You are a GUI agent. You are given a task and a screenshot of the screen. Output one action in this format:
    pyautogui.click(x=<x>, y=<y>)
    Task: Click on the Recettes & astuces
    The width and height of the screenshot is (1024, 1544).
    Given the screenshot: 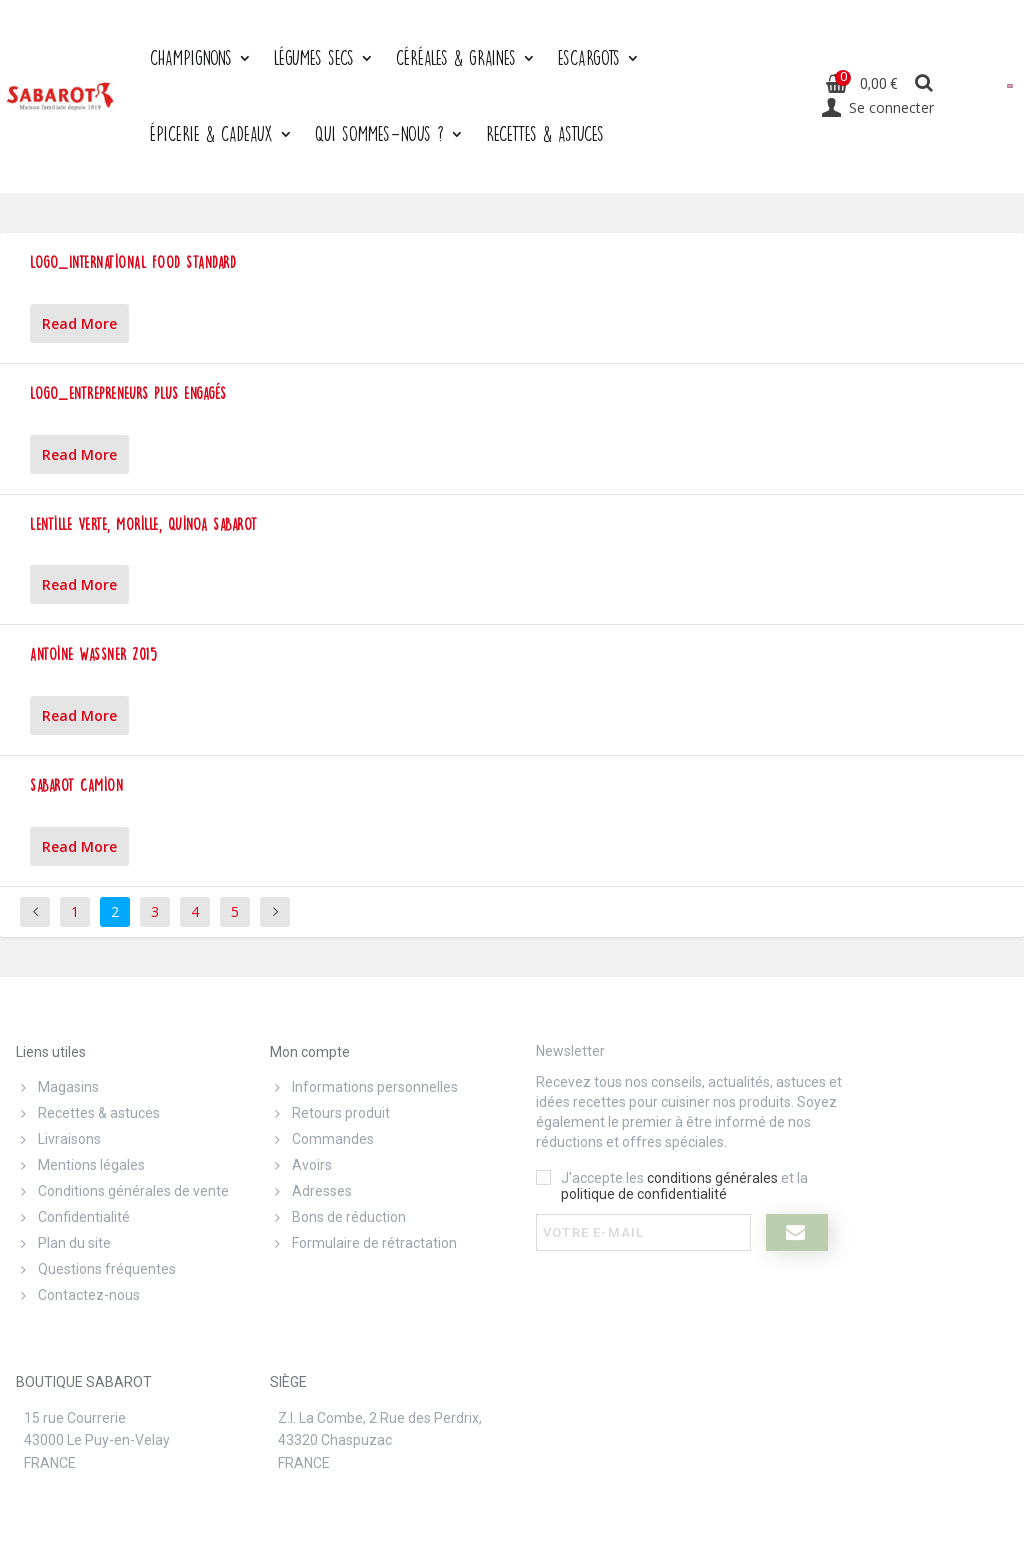 What is the action you would take?
    pyautogui.click(x=88, y=1113)
    